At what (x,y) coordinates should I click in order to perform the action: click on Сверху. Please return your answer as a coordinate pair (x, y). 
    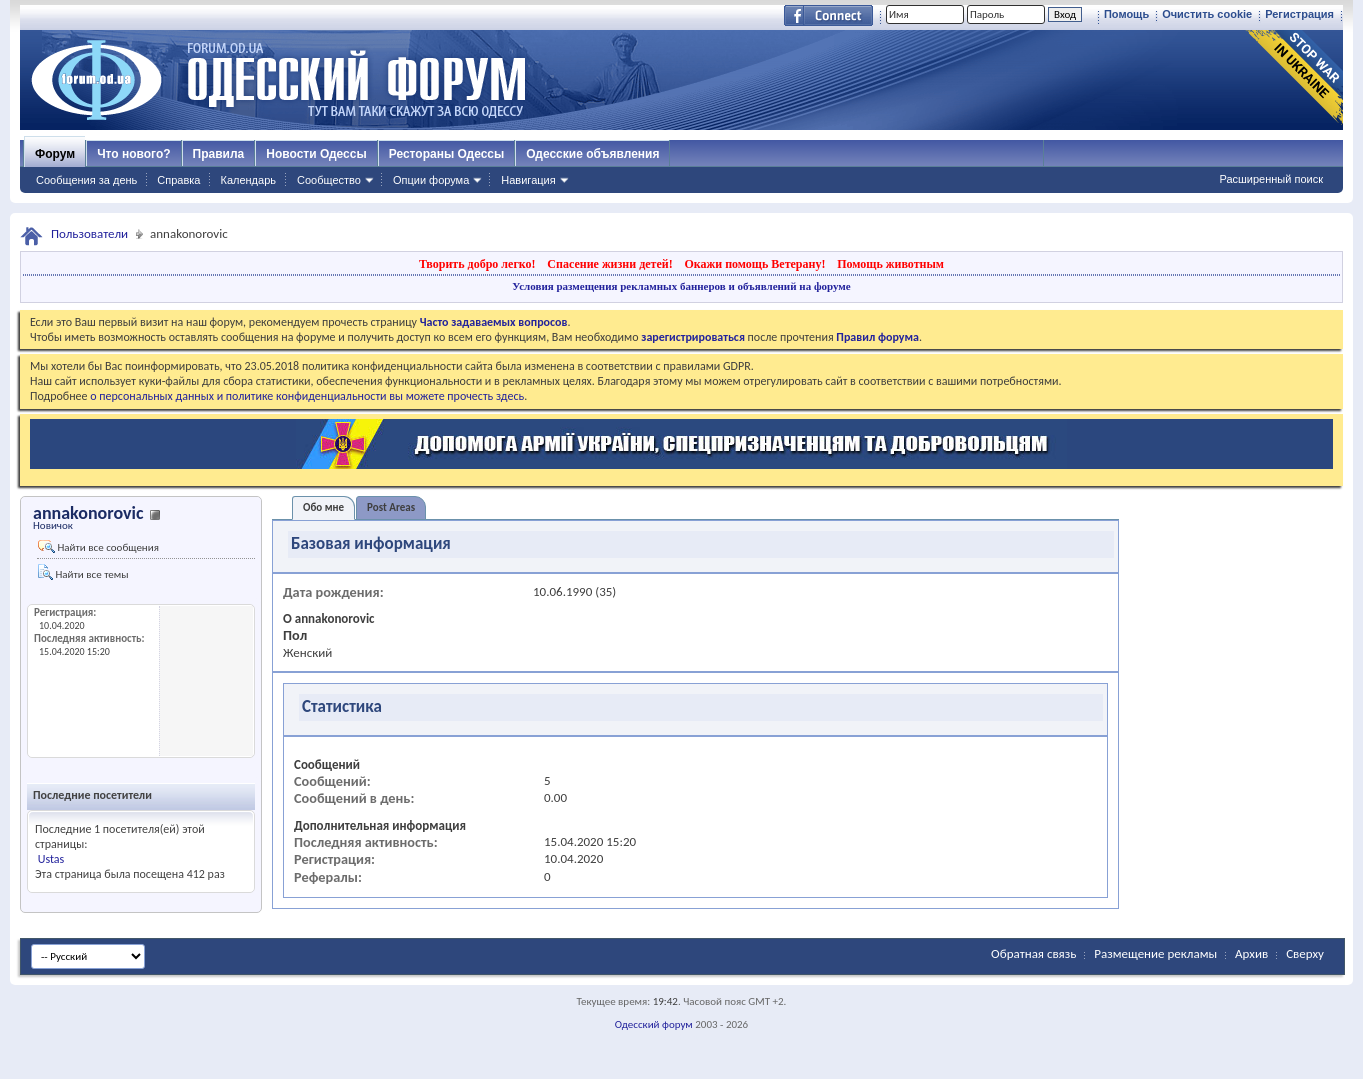
    Looking at the image, I should click on (1305, 953).